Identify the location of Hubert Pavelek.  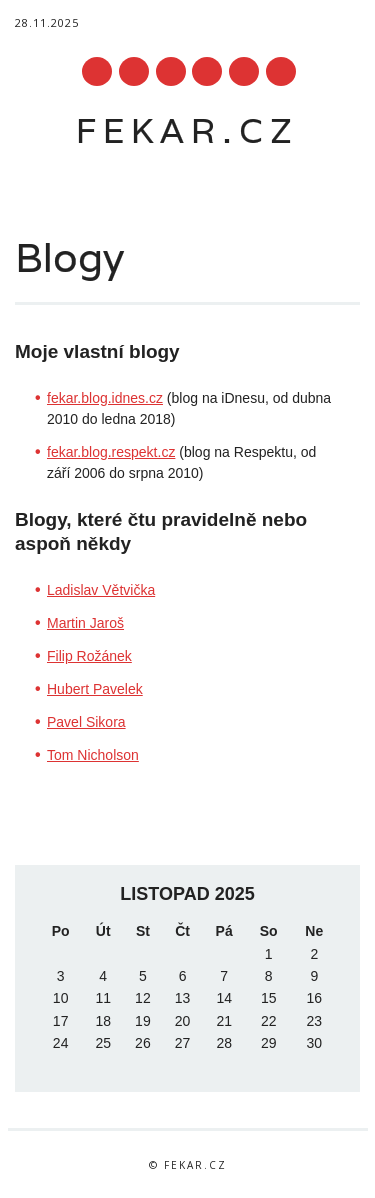
(95, 689).